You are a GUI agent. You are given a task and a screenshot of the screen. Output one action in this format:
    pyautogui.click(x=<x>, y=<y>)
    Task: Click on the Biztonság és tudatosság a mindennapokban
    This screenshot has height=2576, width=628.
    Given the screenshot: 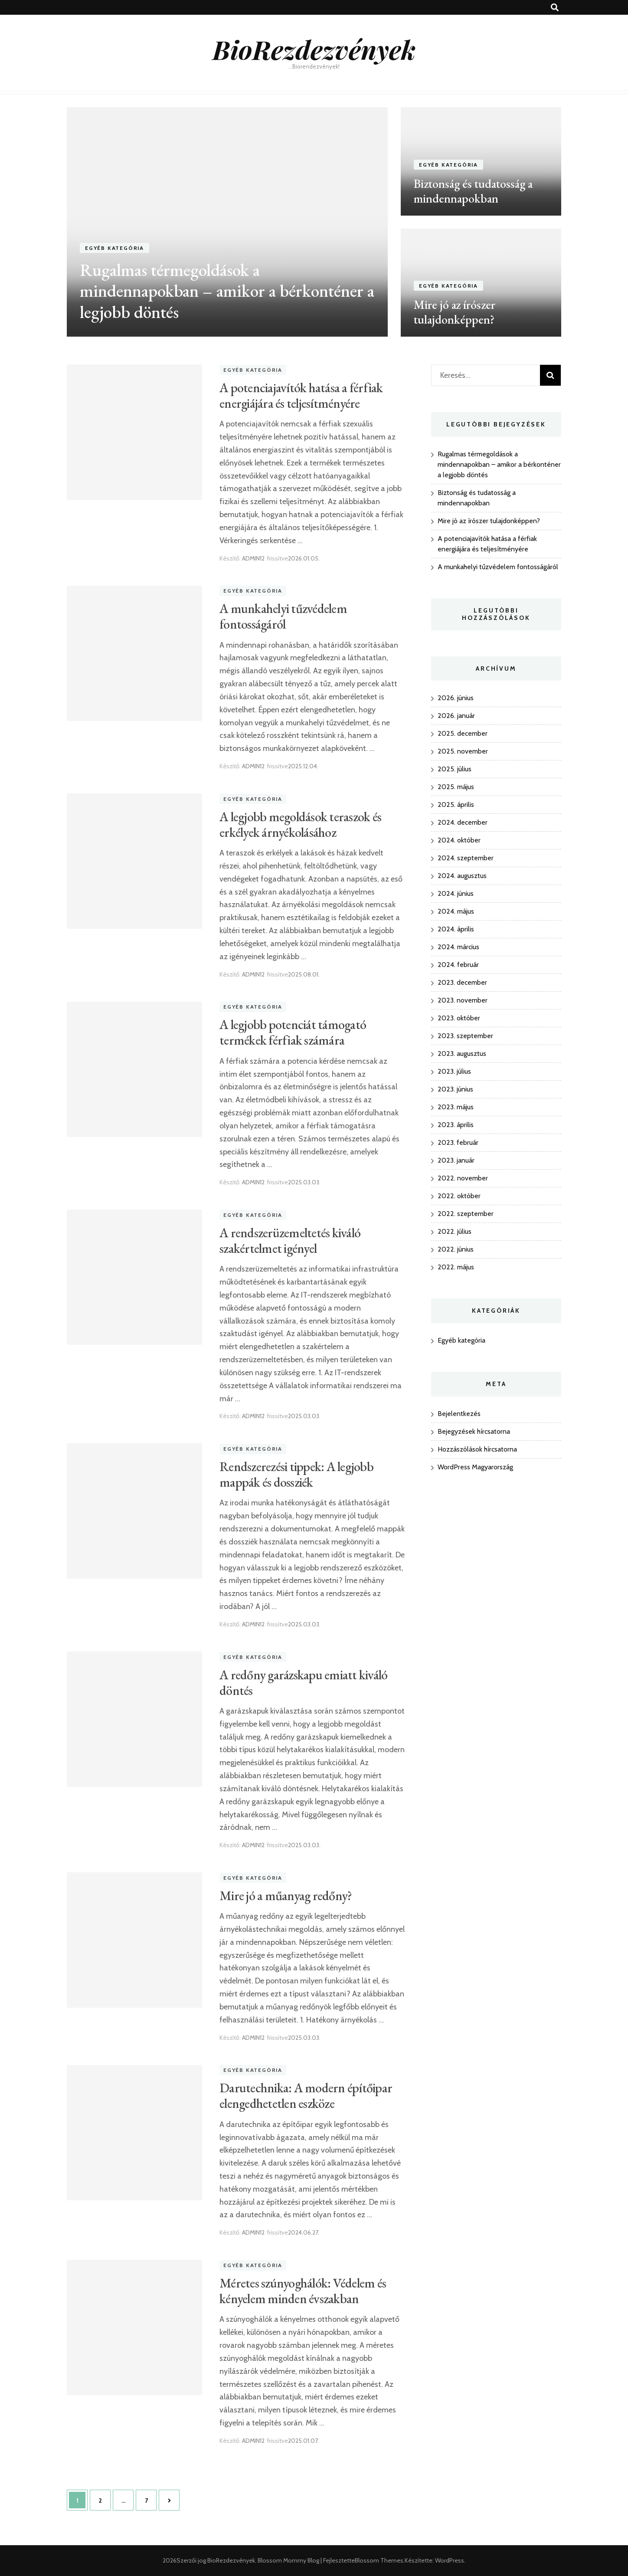 What is the action you would take?
    pyautogui.click(x=473, y=191)
    